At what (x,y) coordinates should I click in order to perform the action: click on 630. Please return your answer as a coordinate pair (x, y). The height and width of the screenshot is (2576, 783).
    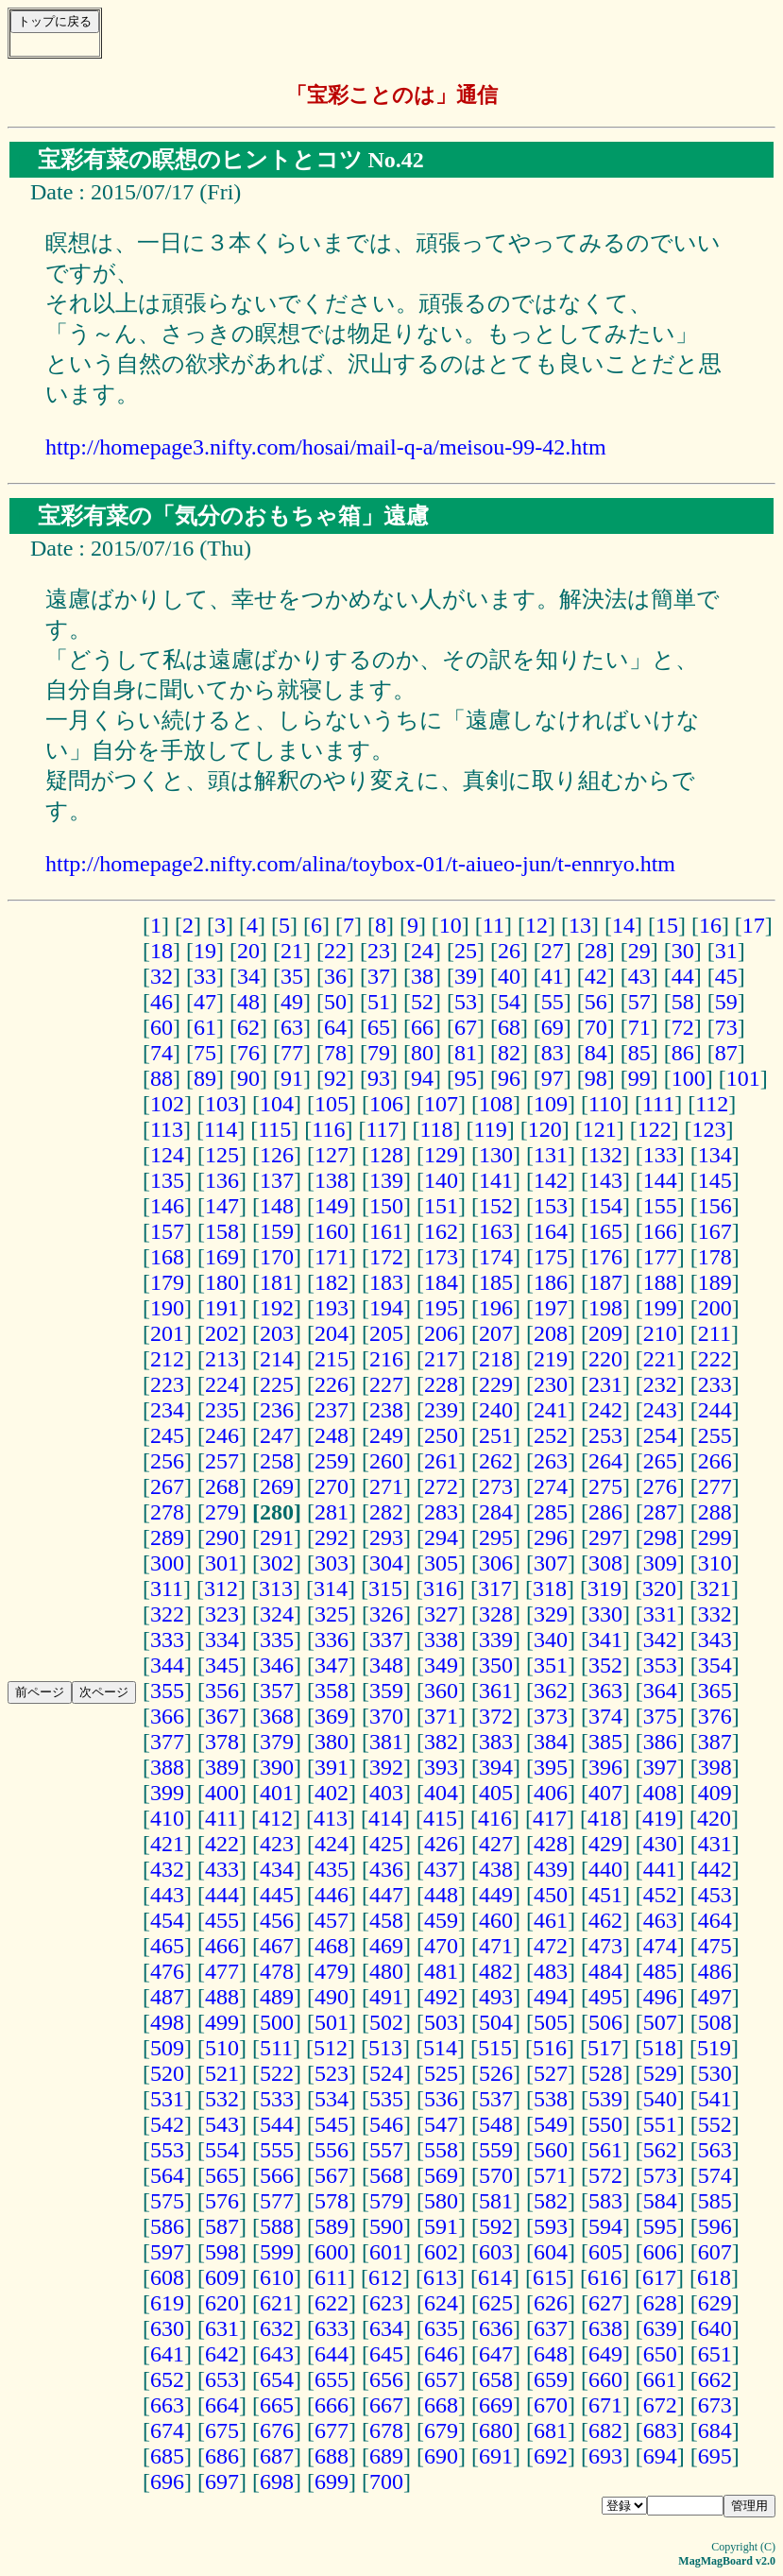
    Looking at the image, I should click on (167, 2328).